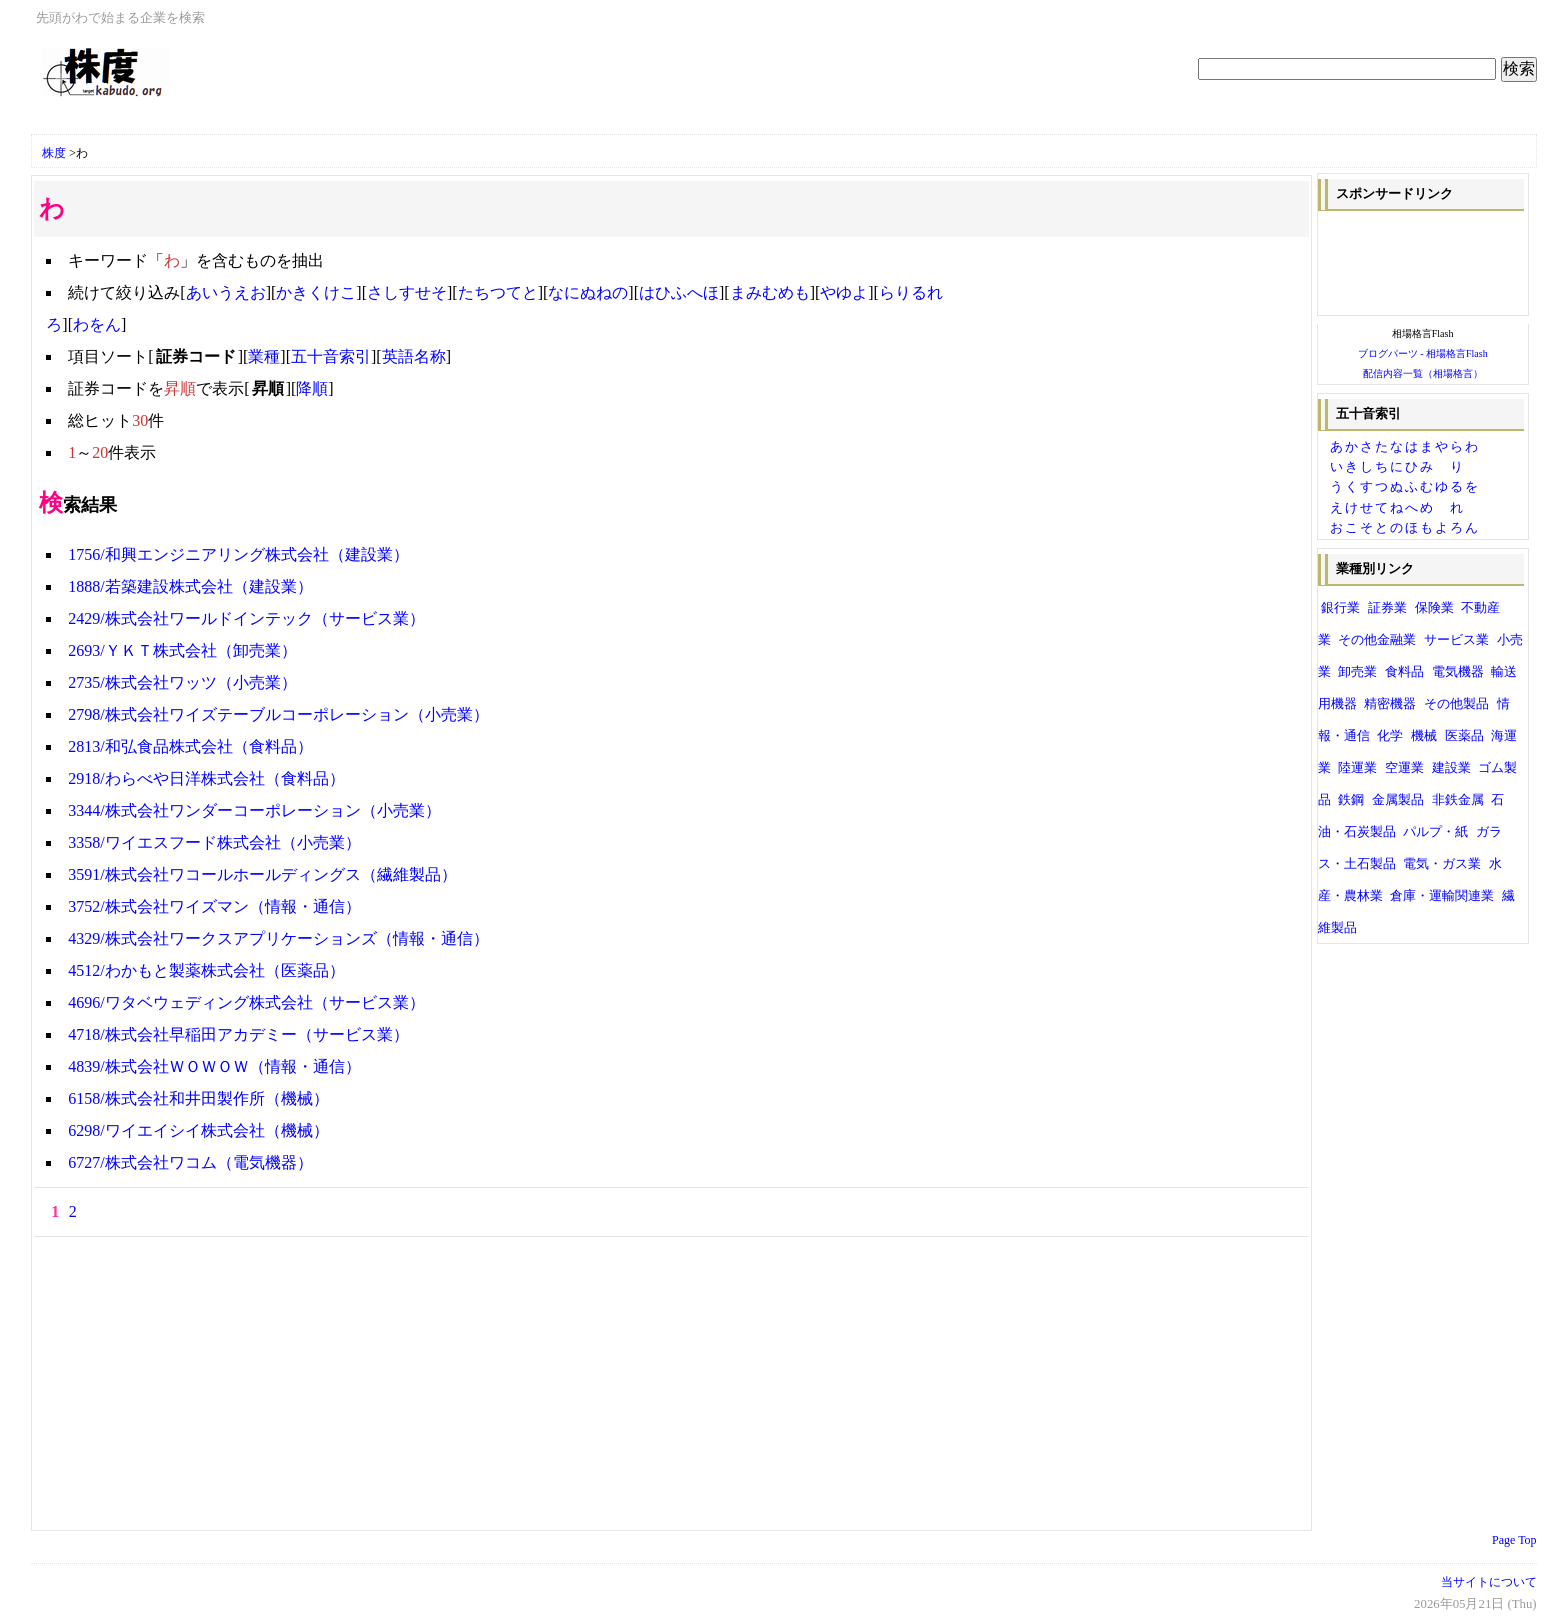  What do you see at coordinates (275, 122) in the screenshot?
I see `[Advertisement]` at bounding box center [275, 122].